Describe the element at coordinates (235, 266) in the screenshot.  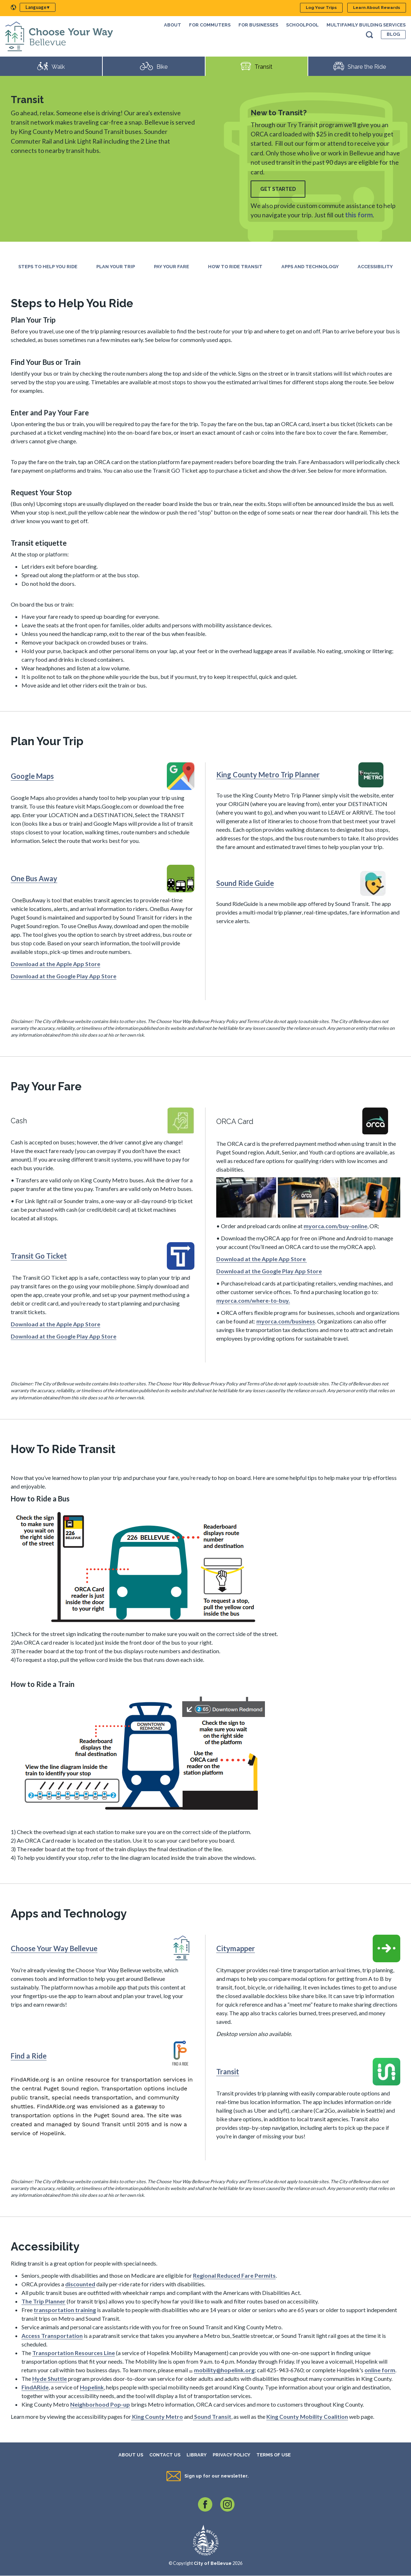
I see `How To Ride Transit` at that location.